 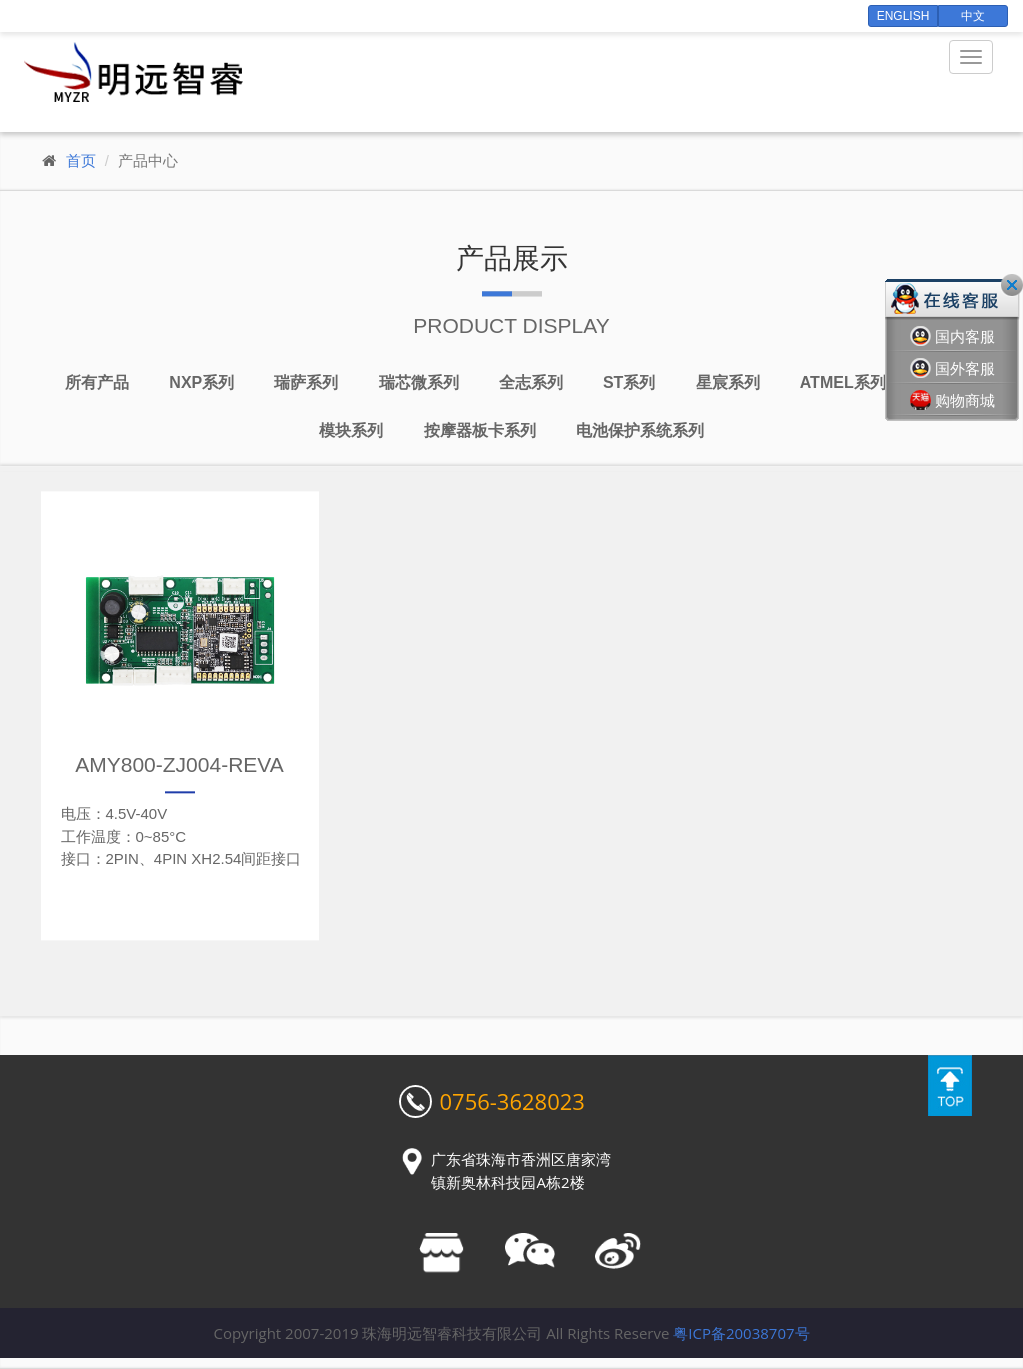 I want to click on NXP系列, so click(x=201, y=383).